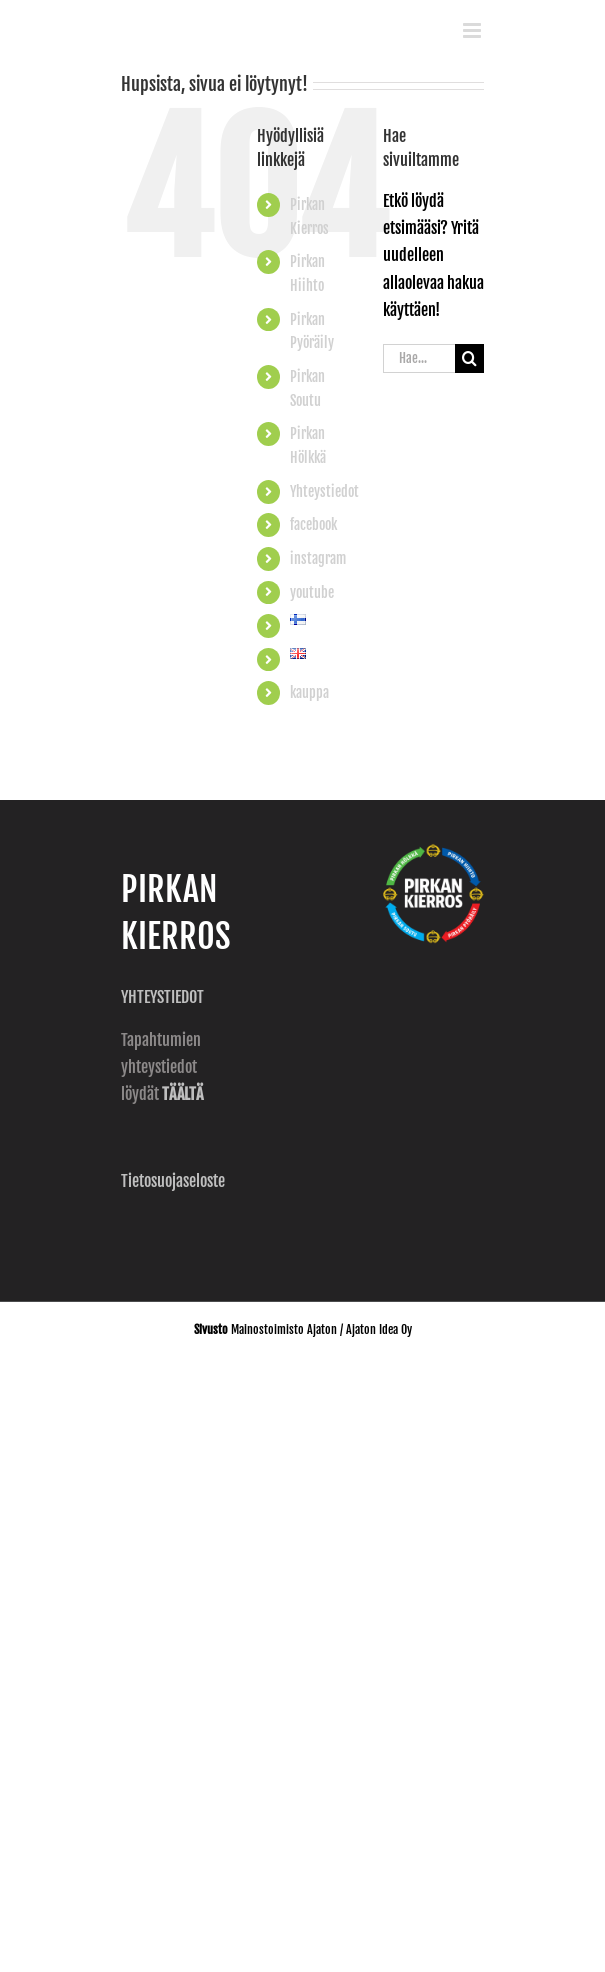 This screenshot has width=605, height=1972. Describe the element at coordinates (309, 692) in the screenshot. I see `kauppa` at that location.